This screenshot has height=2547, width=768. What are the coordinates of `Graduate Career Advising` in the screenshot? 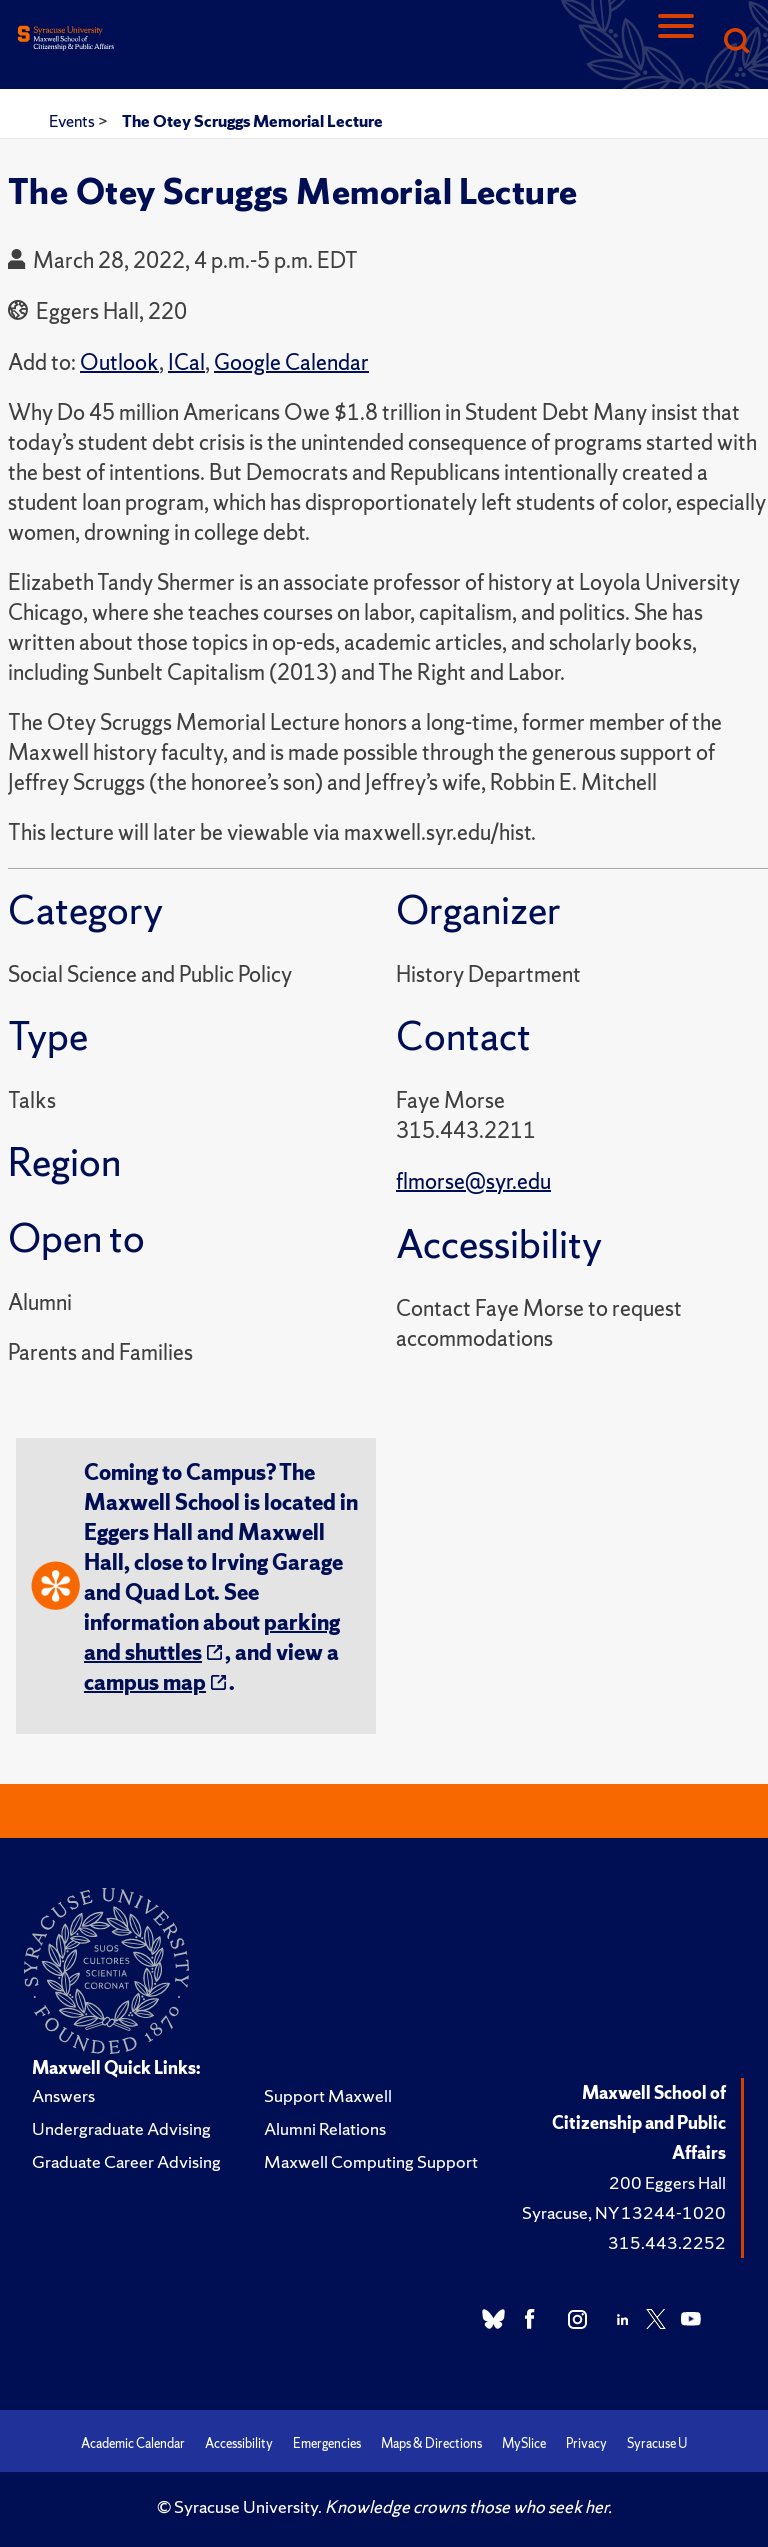 It's located at (126, 2161).